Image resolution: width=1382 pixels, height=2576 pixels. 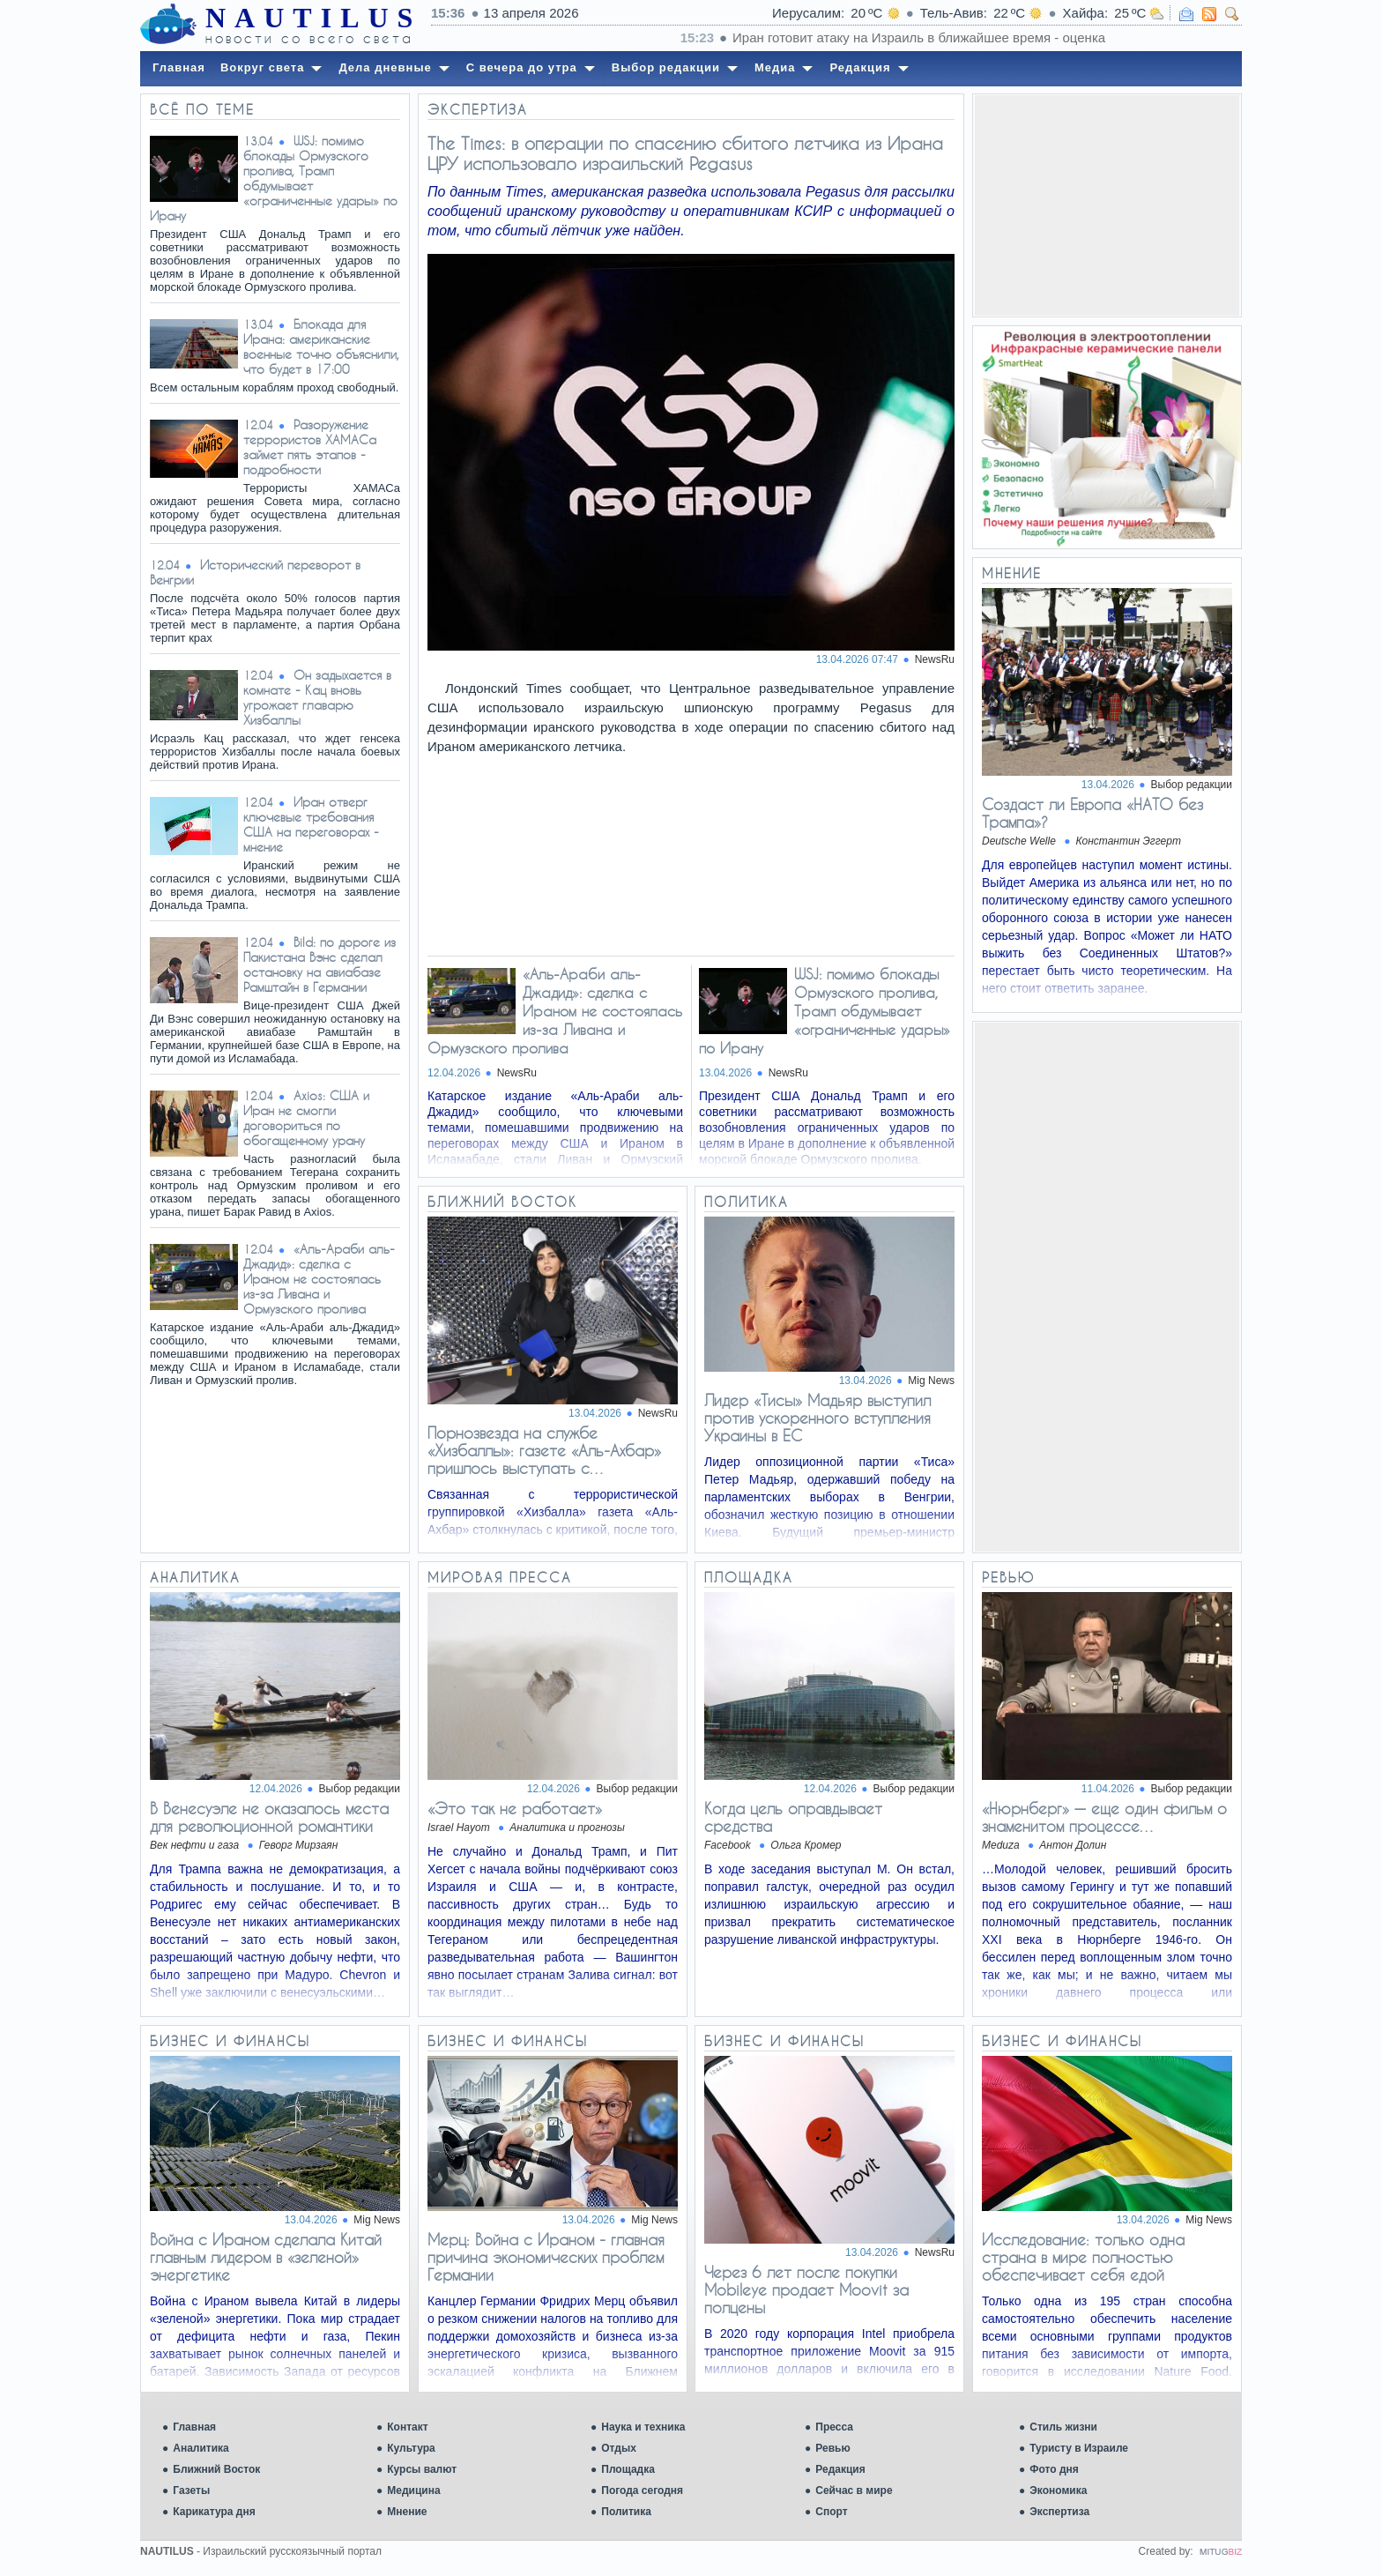 I want to click on Через 6 лет после покупки Mobileye продает Moovit за полцены, so click(x=806, y=2289).